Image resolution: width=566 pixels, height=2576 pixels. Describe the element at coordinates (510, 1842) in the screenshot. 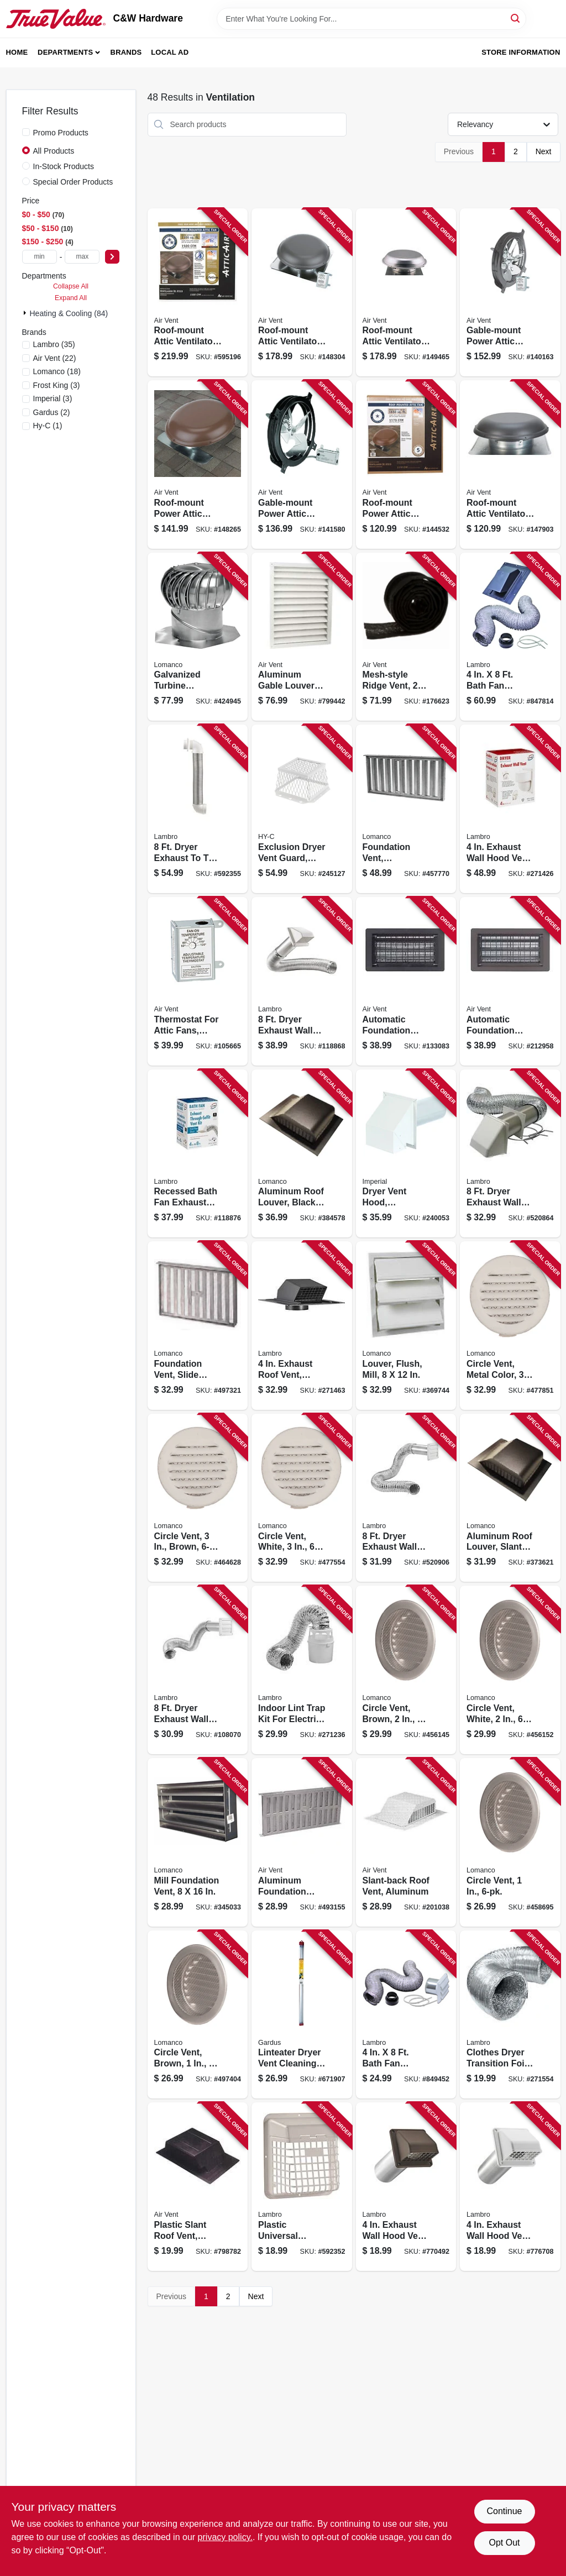

I see `[Go to circle-vent-035358560104 product page]` at that location.